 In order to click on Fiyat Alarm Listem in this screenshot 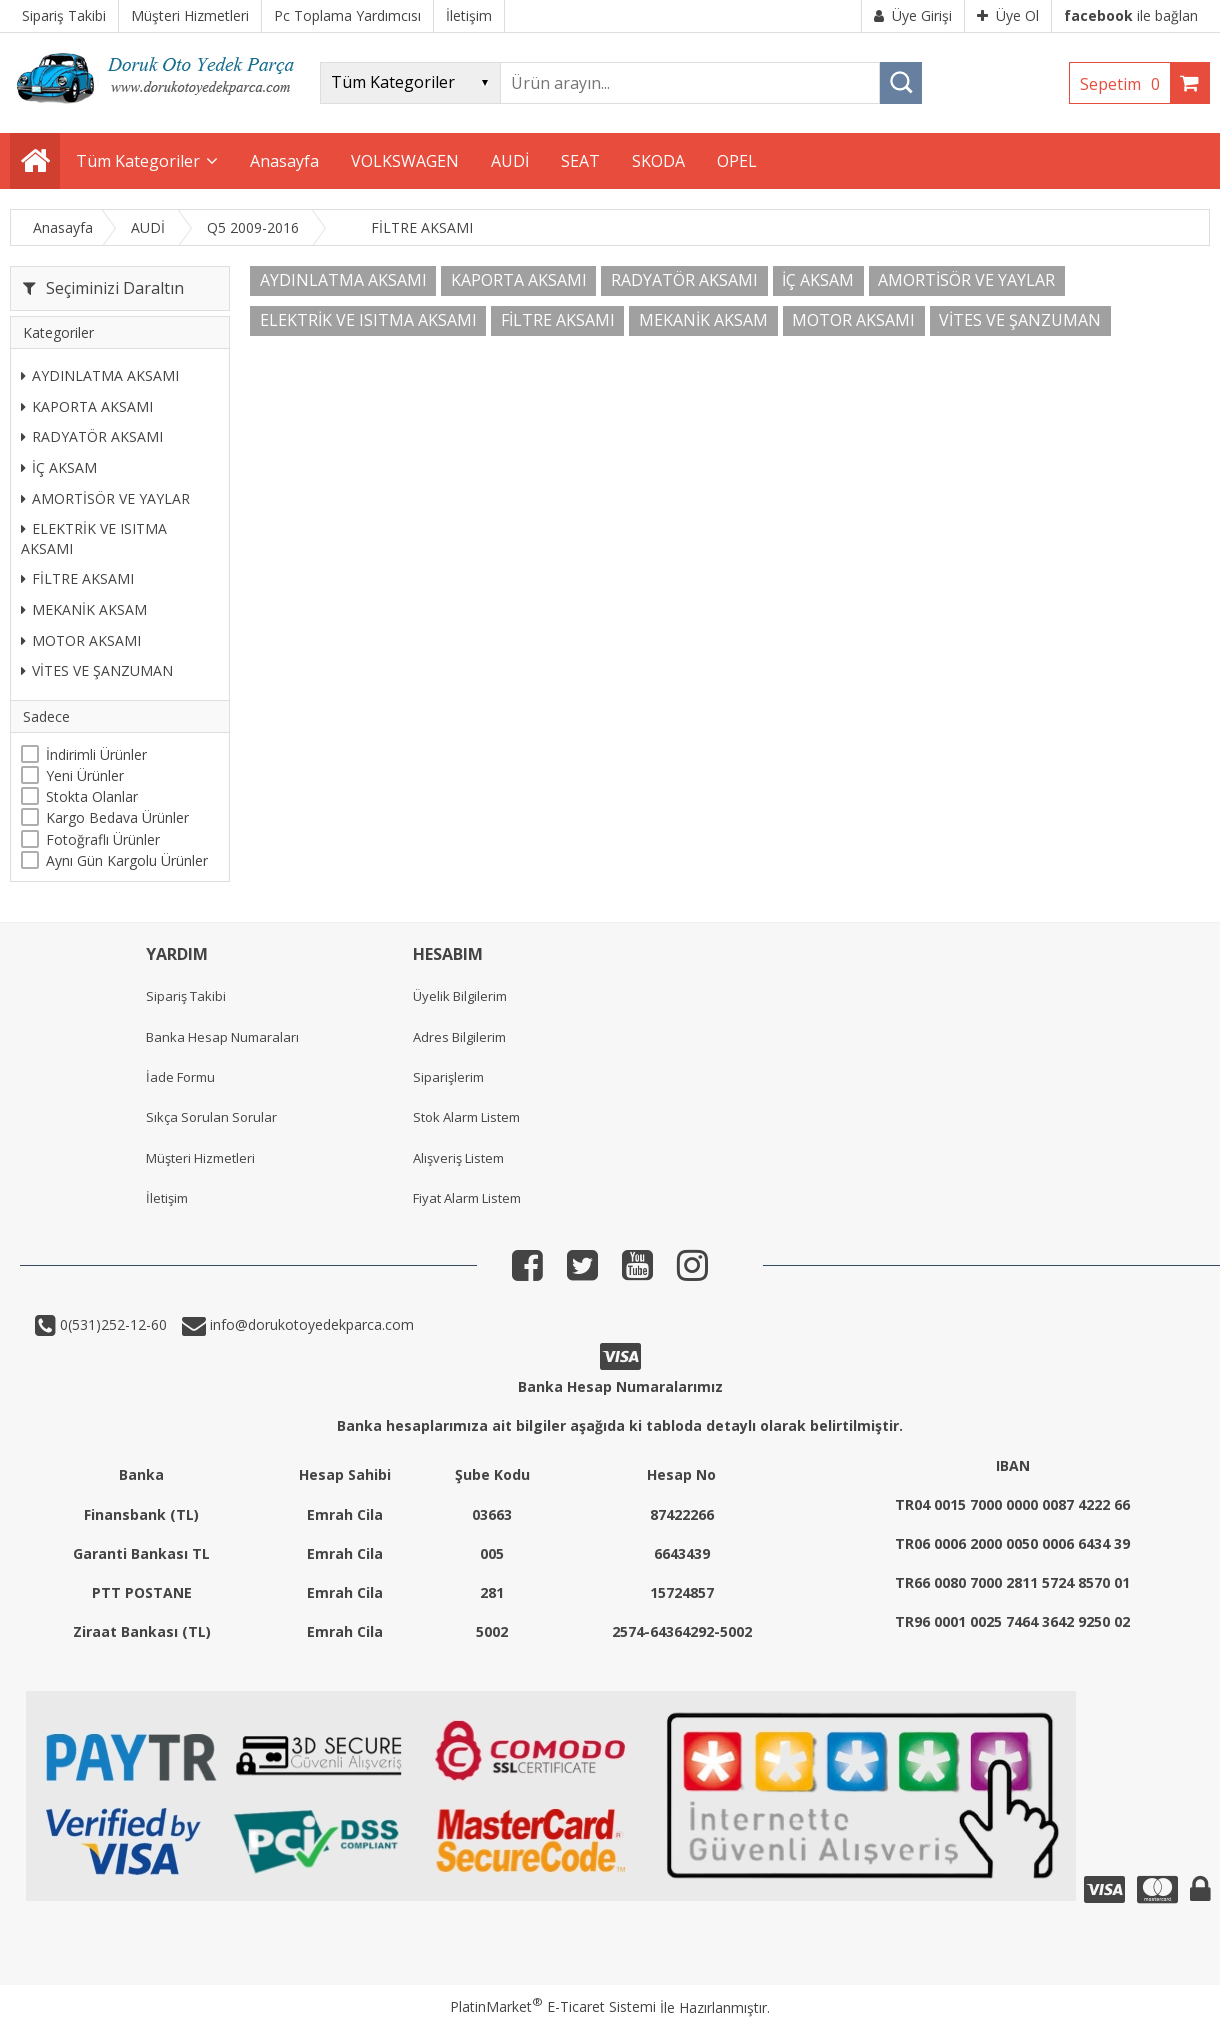, I will do `click(467, 1198)`.